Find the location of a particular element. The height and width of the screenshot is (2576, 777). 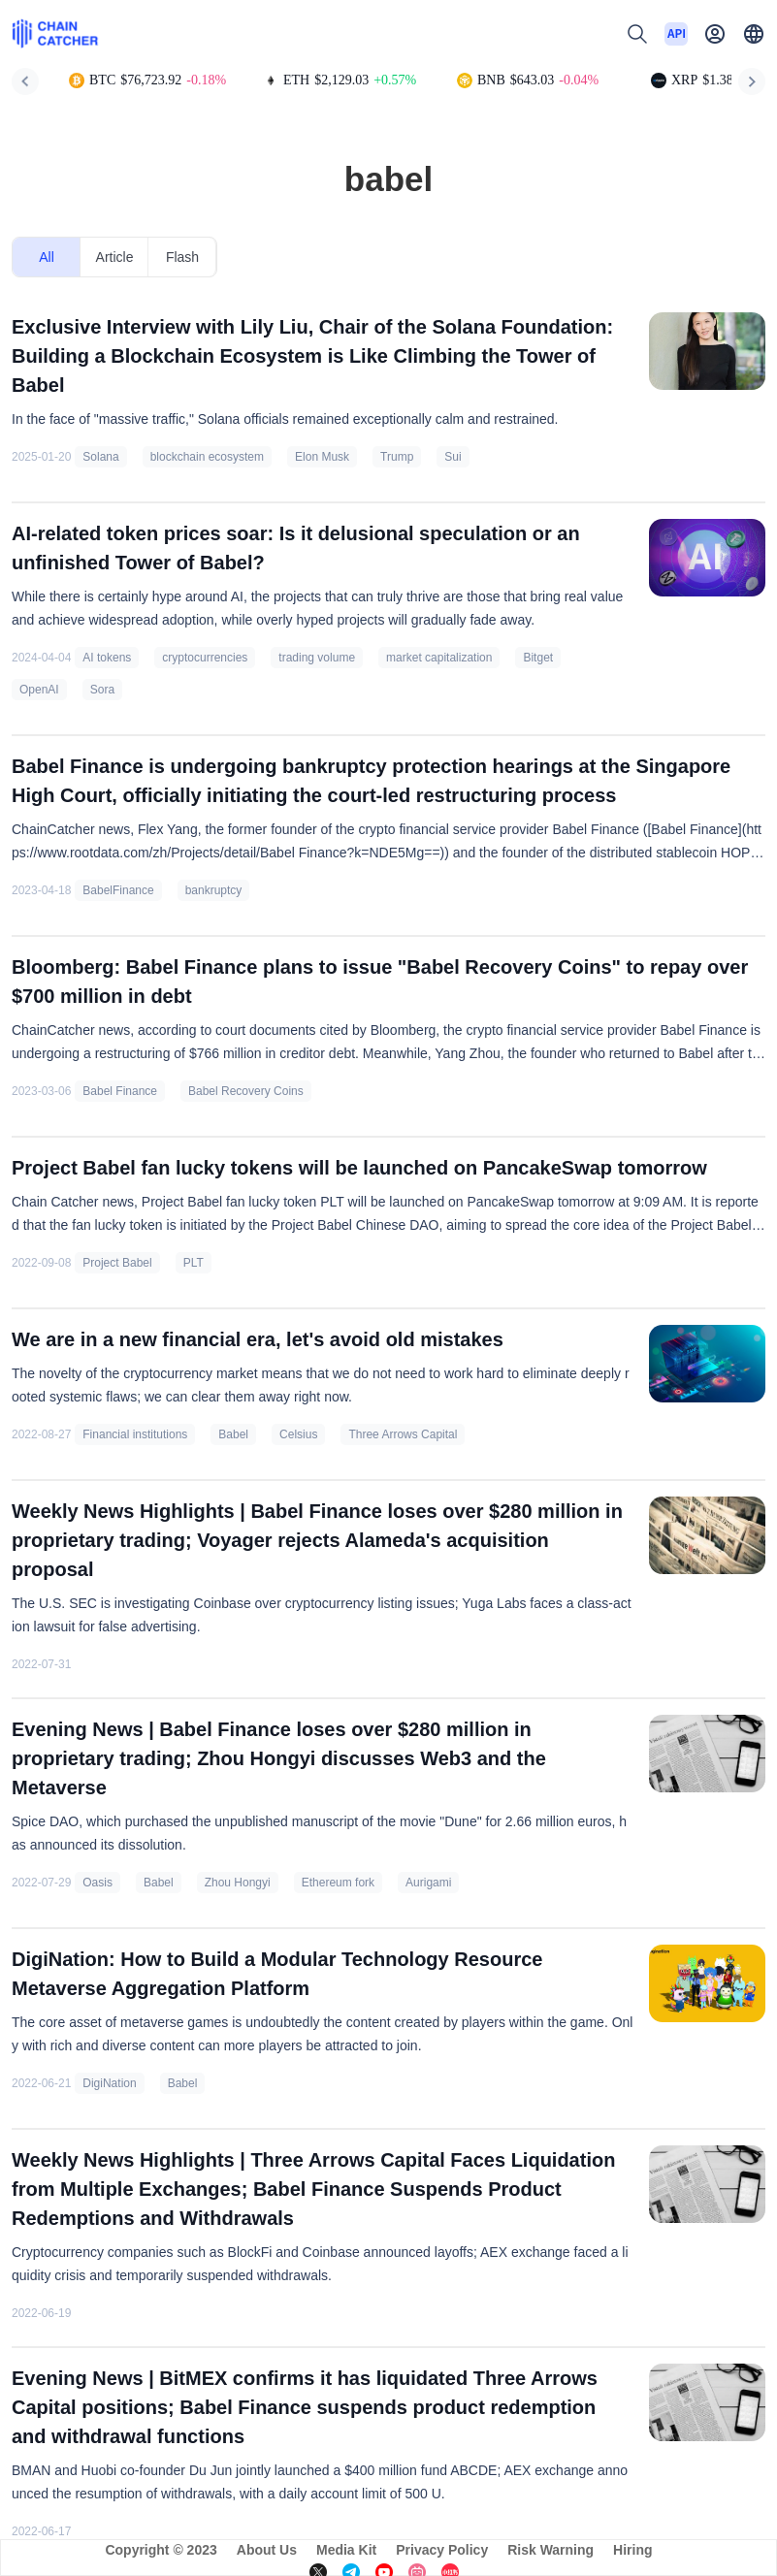

Aurigami is located at coordinates (428, 1882).